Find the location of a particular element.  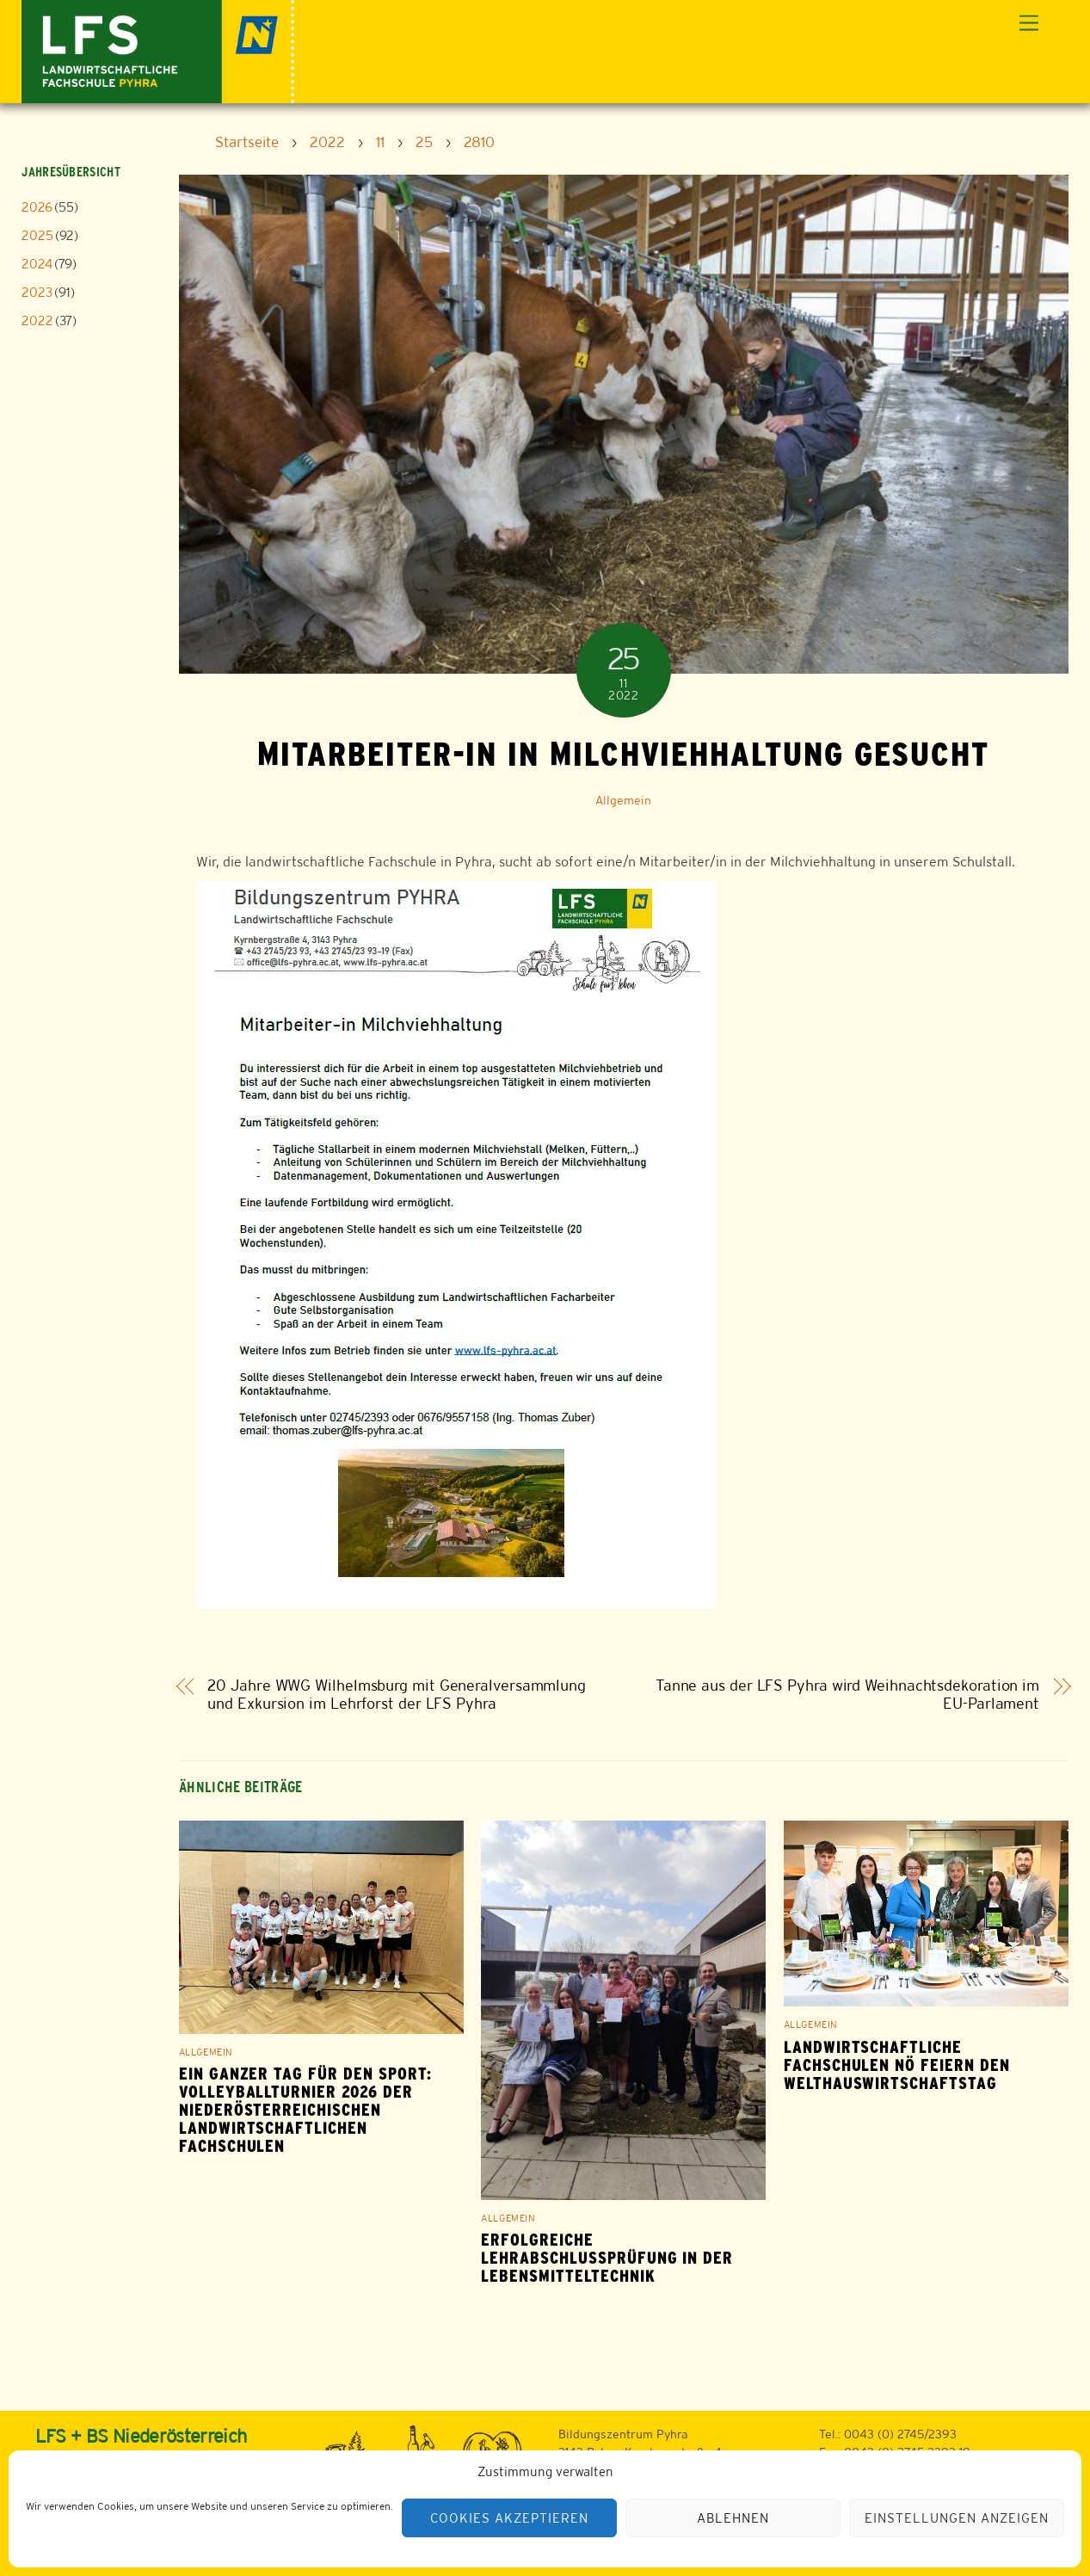

Allgemein is located at coordinates (623, 800).